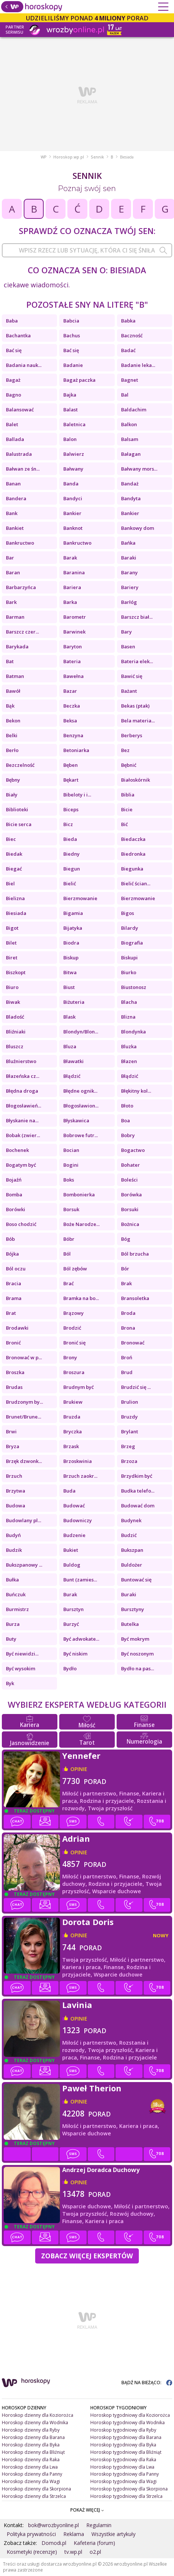 The height and width of the screenshot is (2576, 174). Describe the element at coordinates (70, 1165) in the screenshot. I see `Bogini` at that location.